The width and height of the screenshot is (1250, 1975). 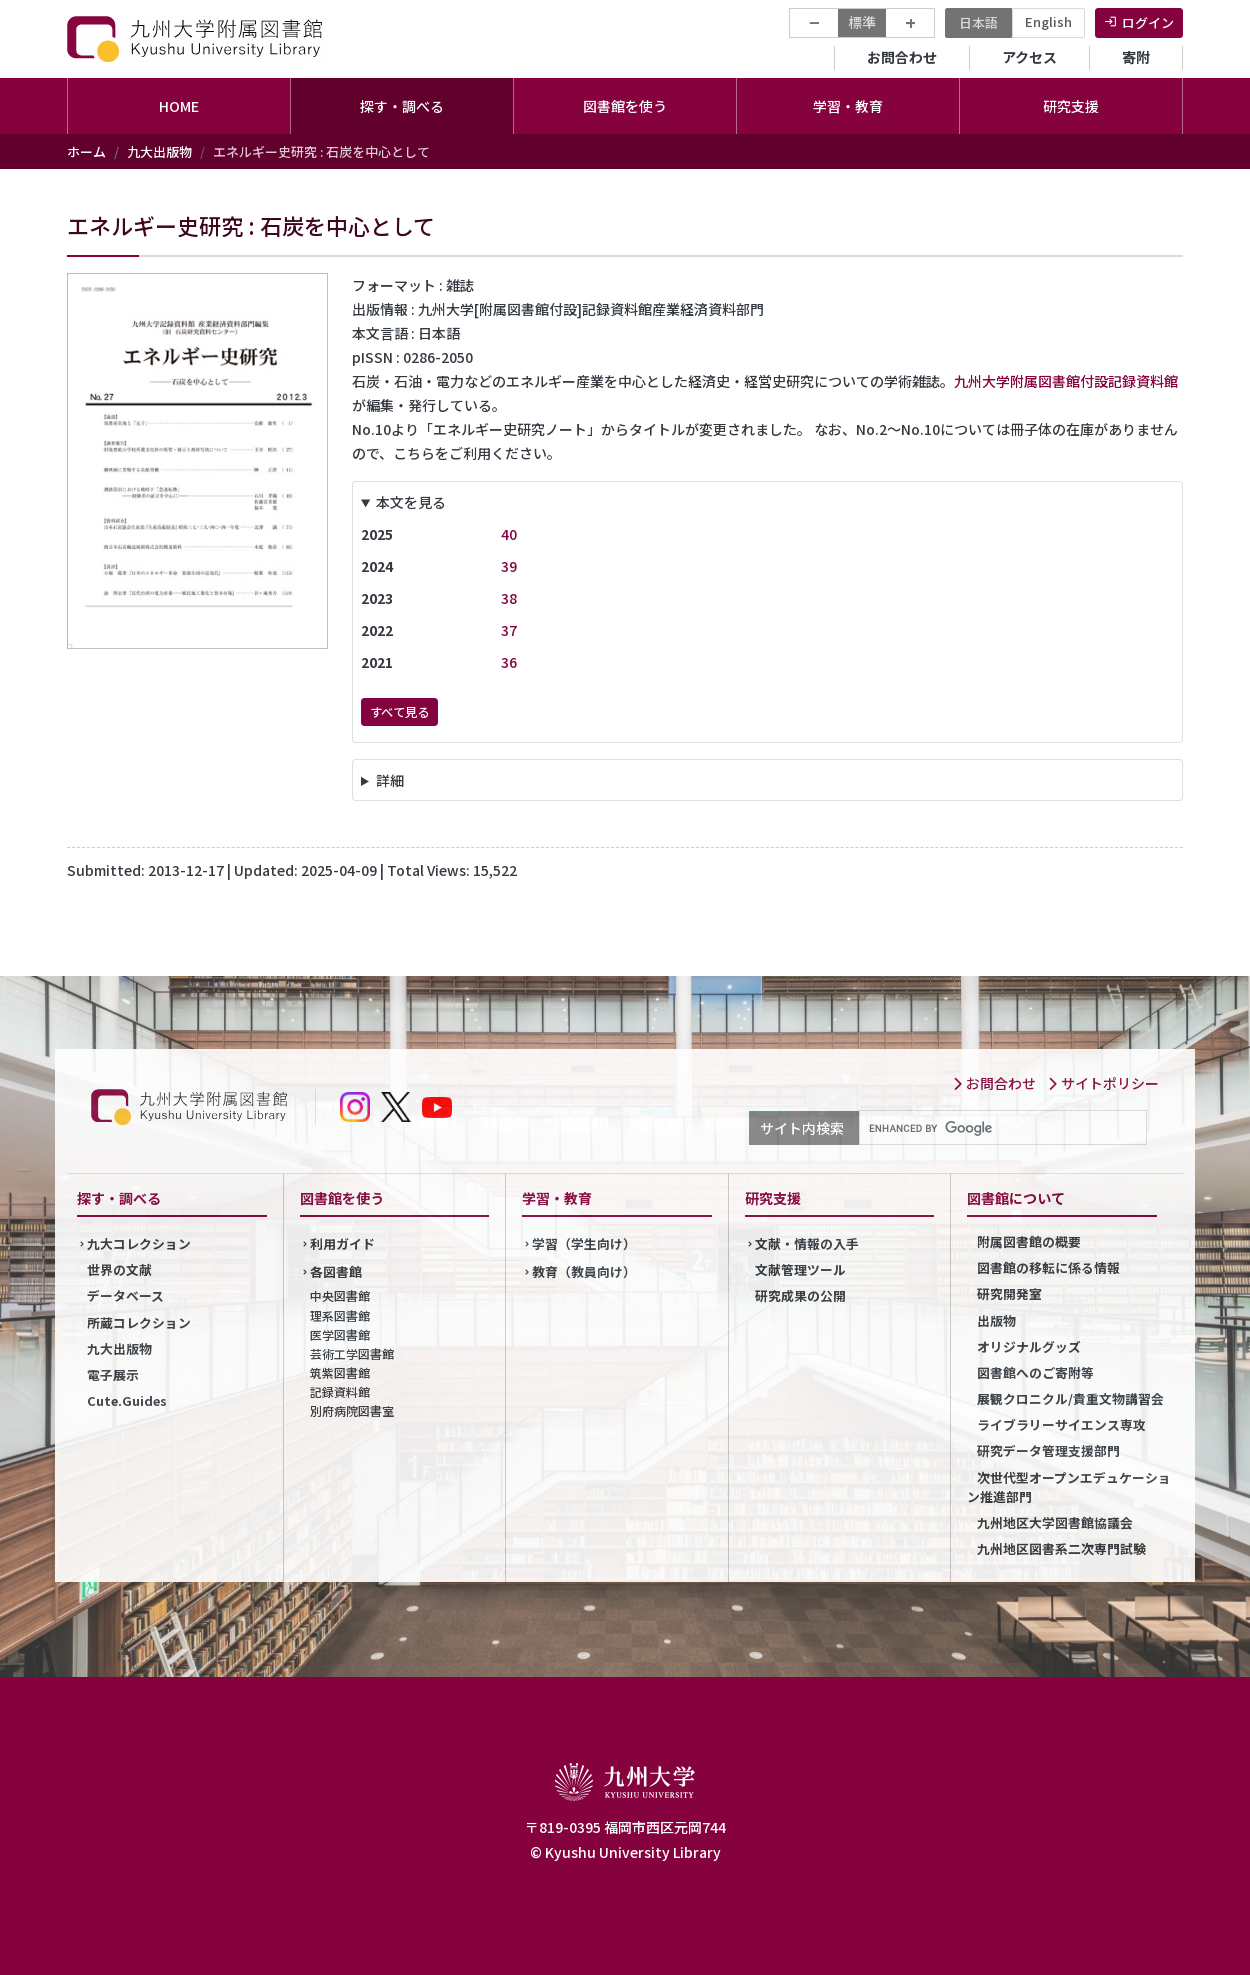 I want to click on 研究成果の公開, so click(x=800, y=1295).